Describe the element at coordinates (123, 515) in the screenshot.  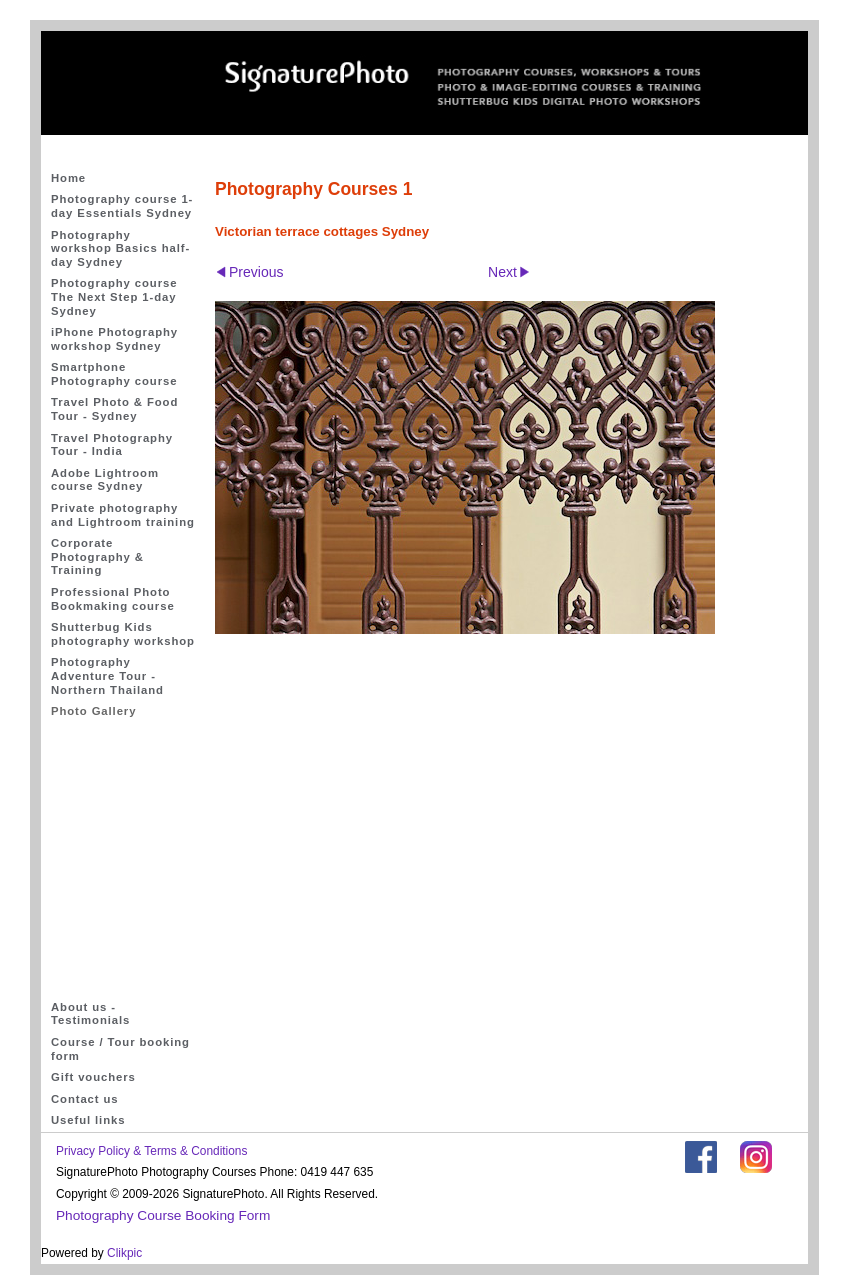
I see `Private photography and Lightroom training` at that location.